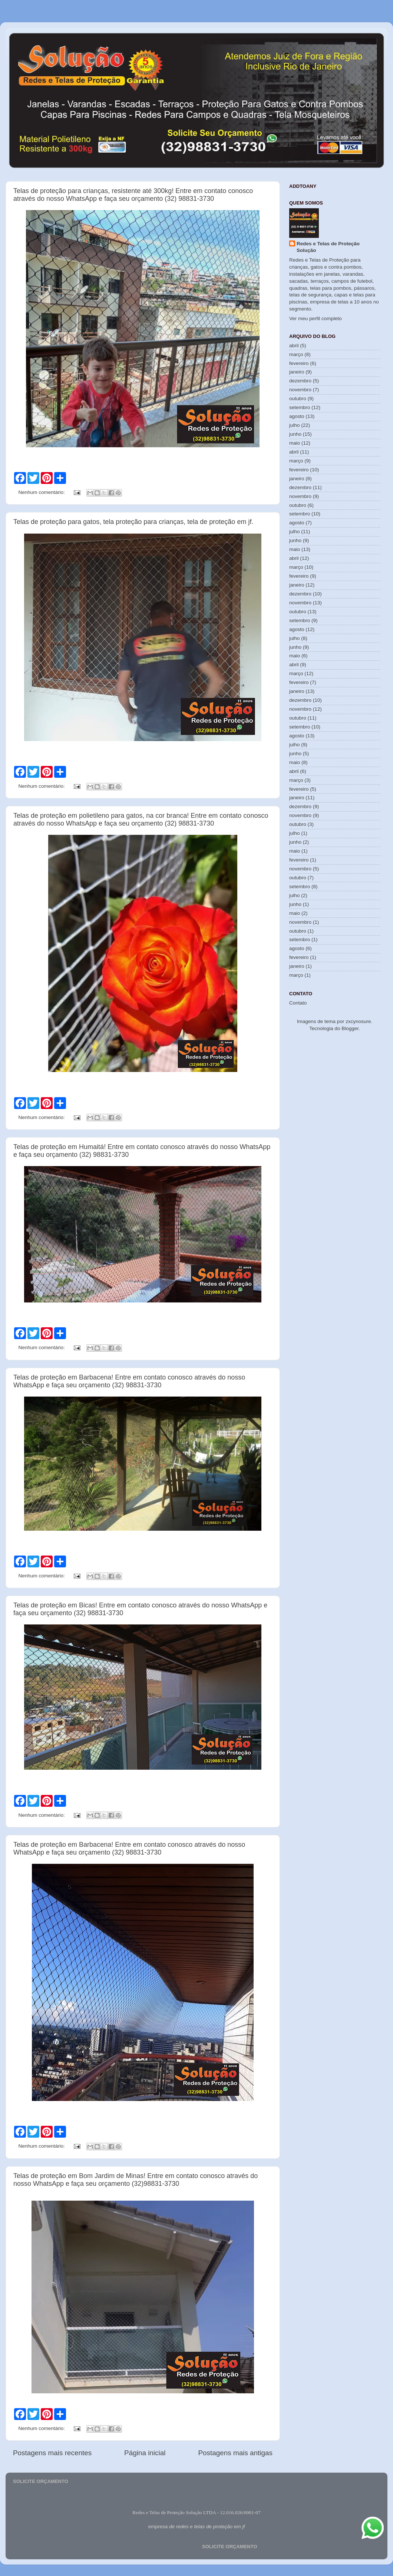 Image resolution: width=393 pixels, height=2576 pixels. Describe the element at coordinates (299, 363) in the screenshot. I see `fevereiro` at that location.